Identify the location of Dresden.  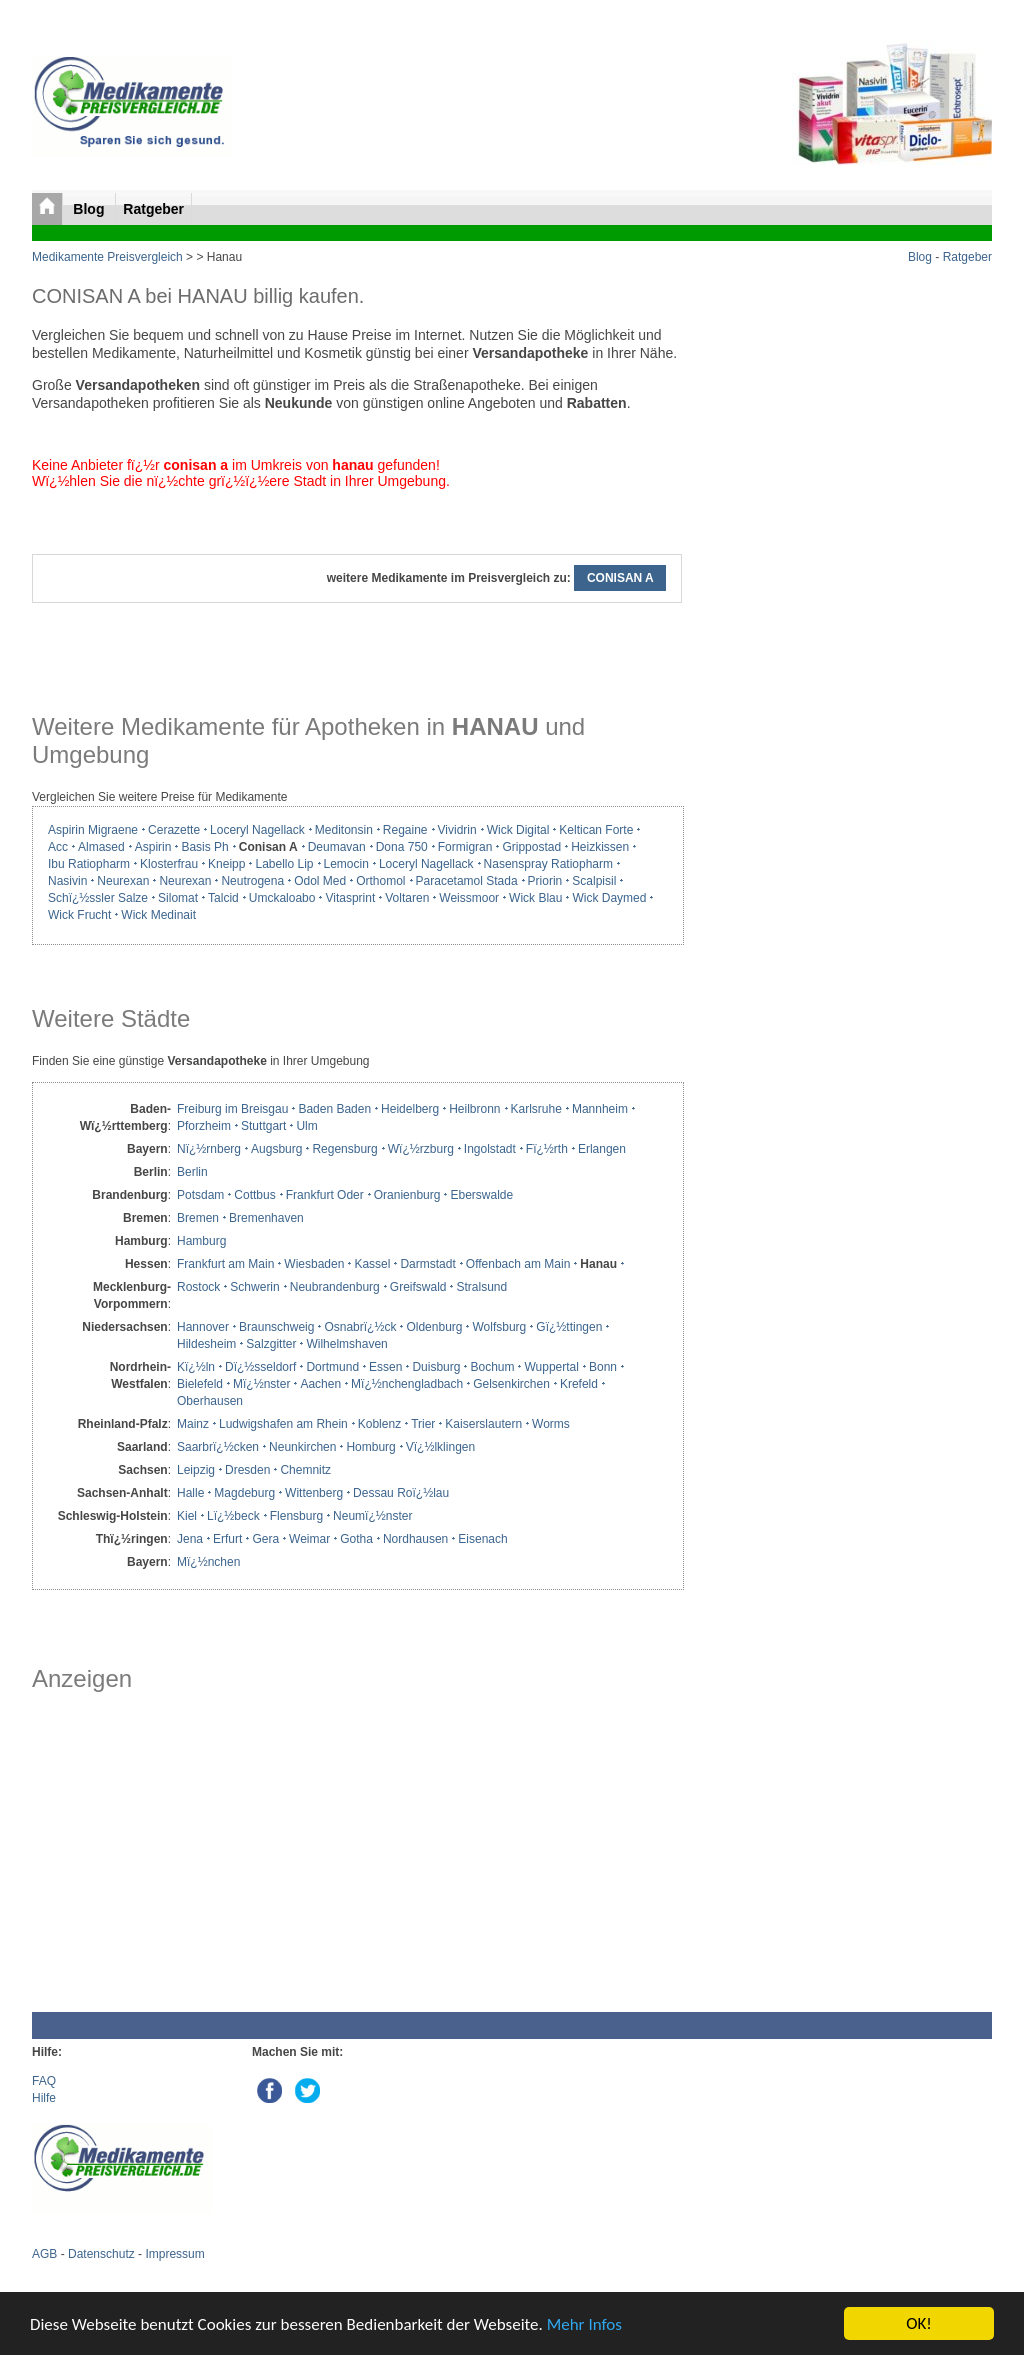
(247, 1470).